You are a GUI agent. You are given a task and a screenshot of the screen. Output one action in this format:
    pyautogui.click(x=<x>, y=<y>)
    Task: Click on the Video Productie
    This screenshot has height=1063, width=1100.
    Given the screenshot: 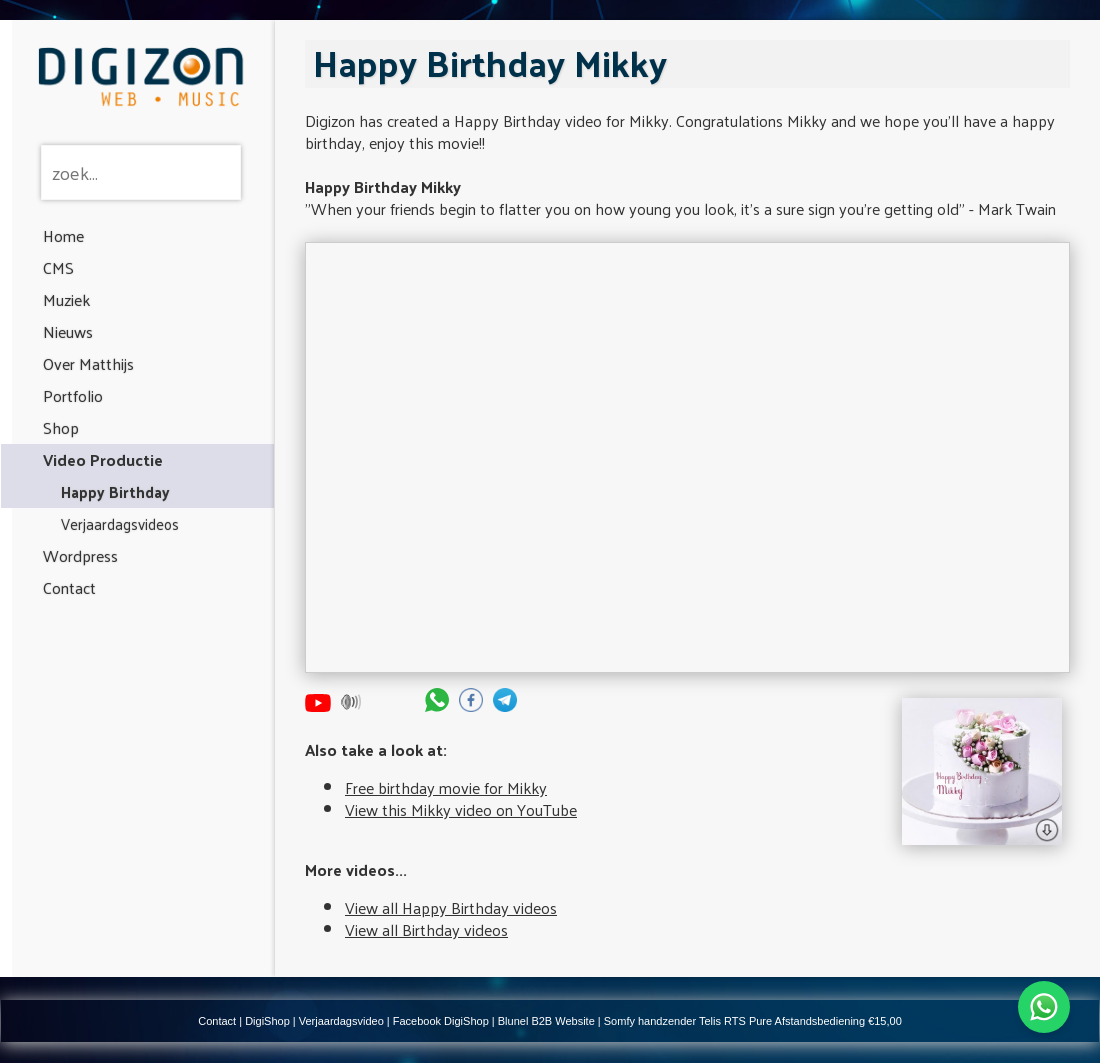 What is the action you would take?
    pyautogui.click(x=103, y=459)
    